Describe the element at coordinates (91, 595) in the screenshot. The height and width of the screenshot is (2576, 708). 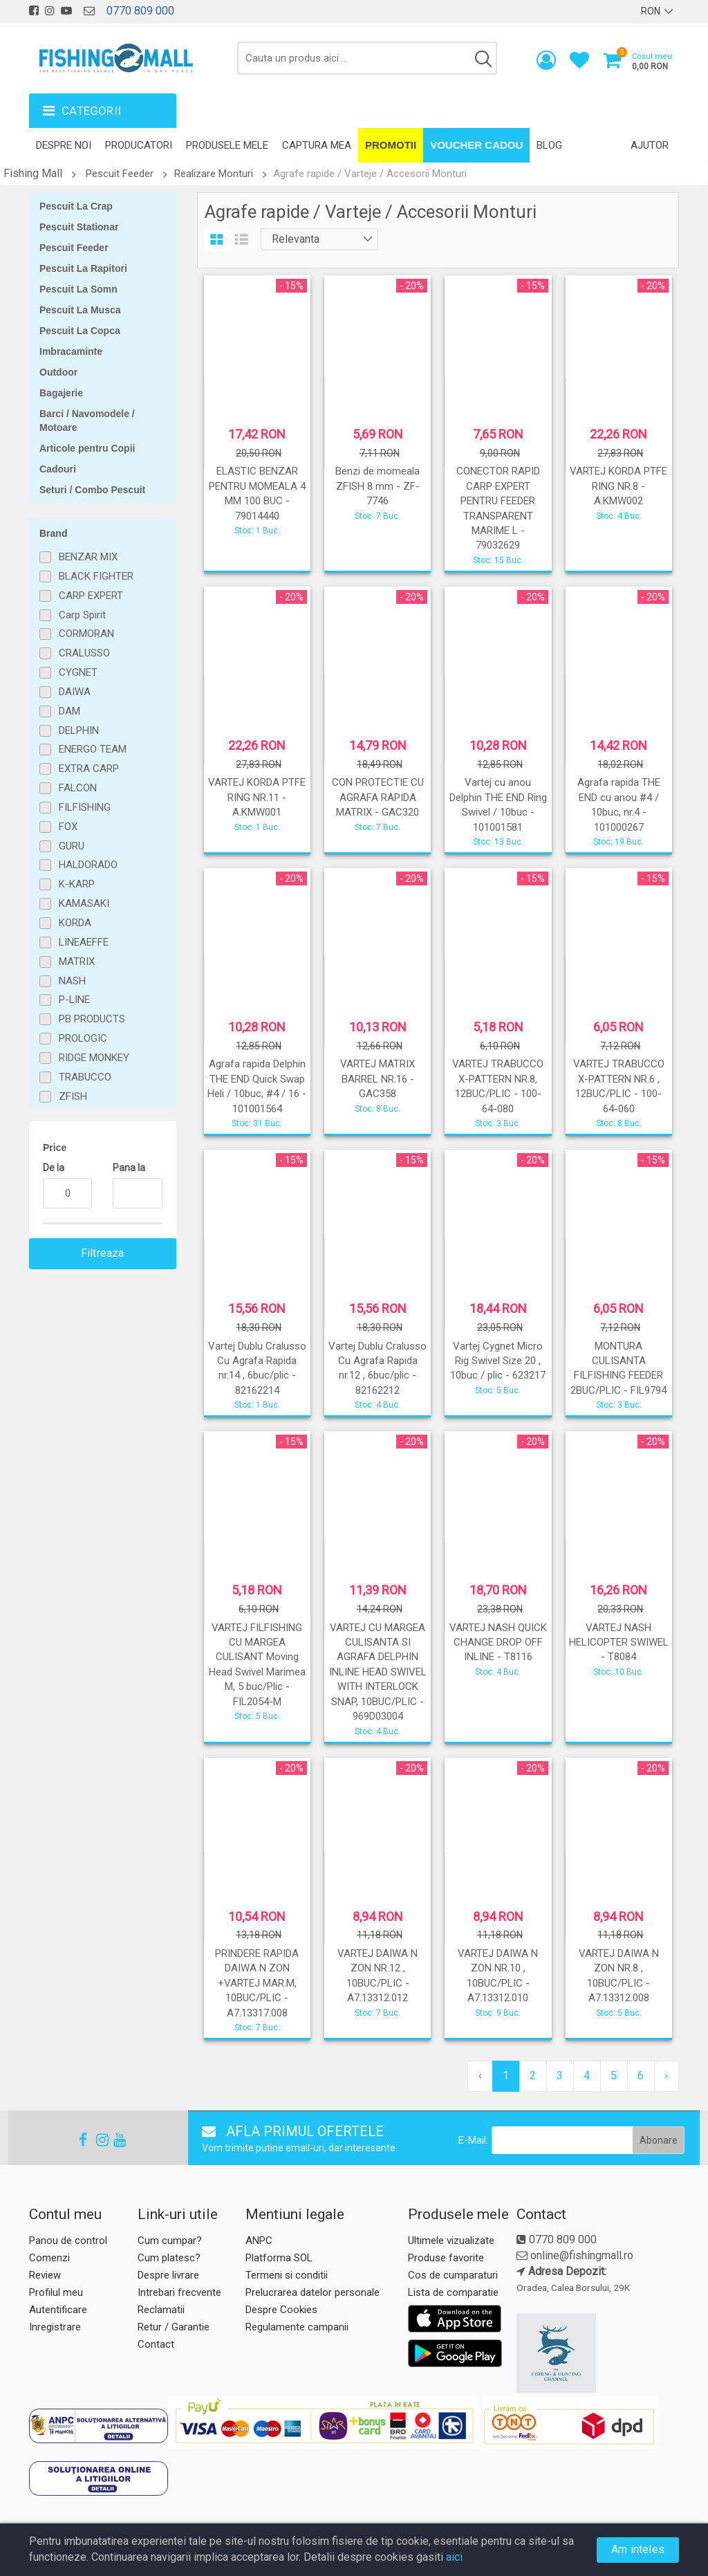
I see `CARP EXPERT` at that location.